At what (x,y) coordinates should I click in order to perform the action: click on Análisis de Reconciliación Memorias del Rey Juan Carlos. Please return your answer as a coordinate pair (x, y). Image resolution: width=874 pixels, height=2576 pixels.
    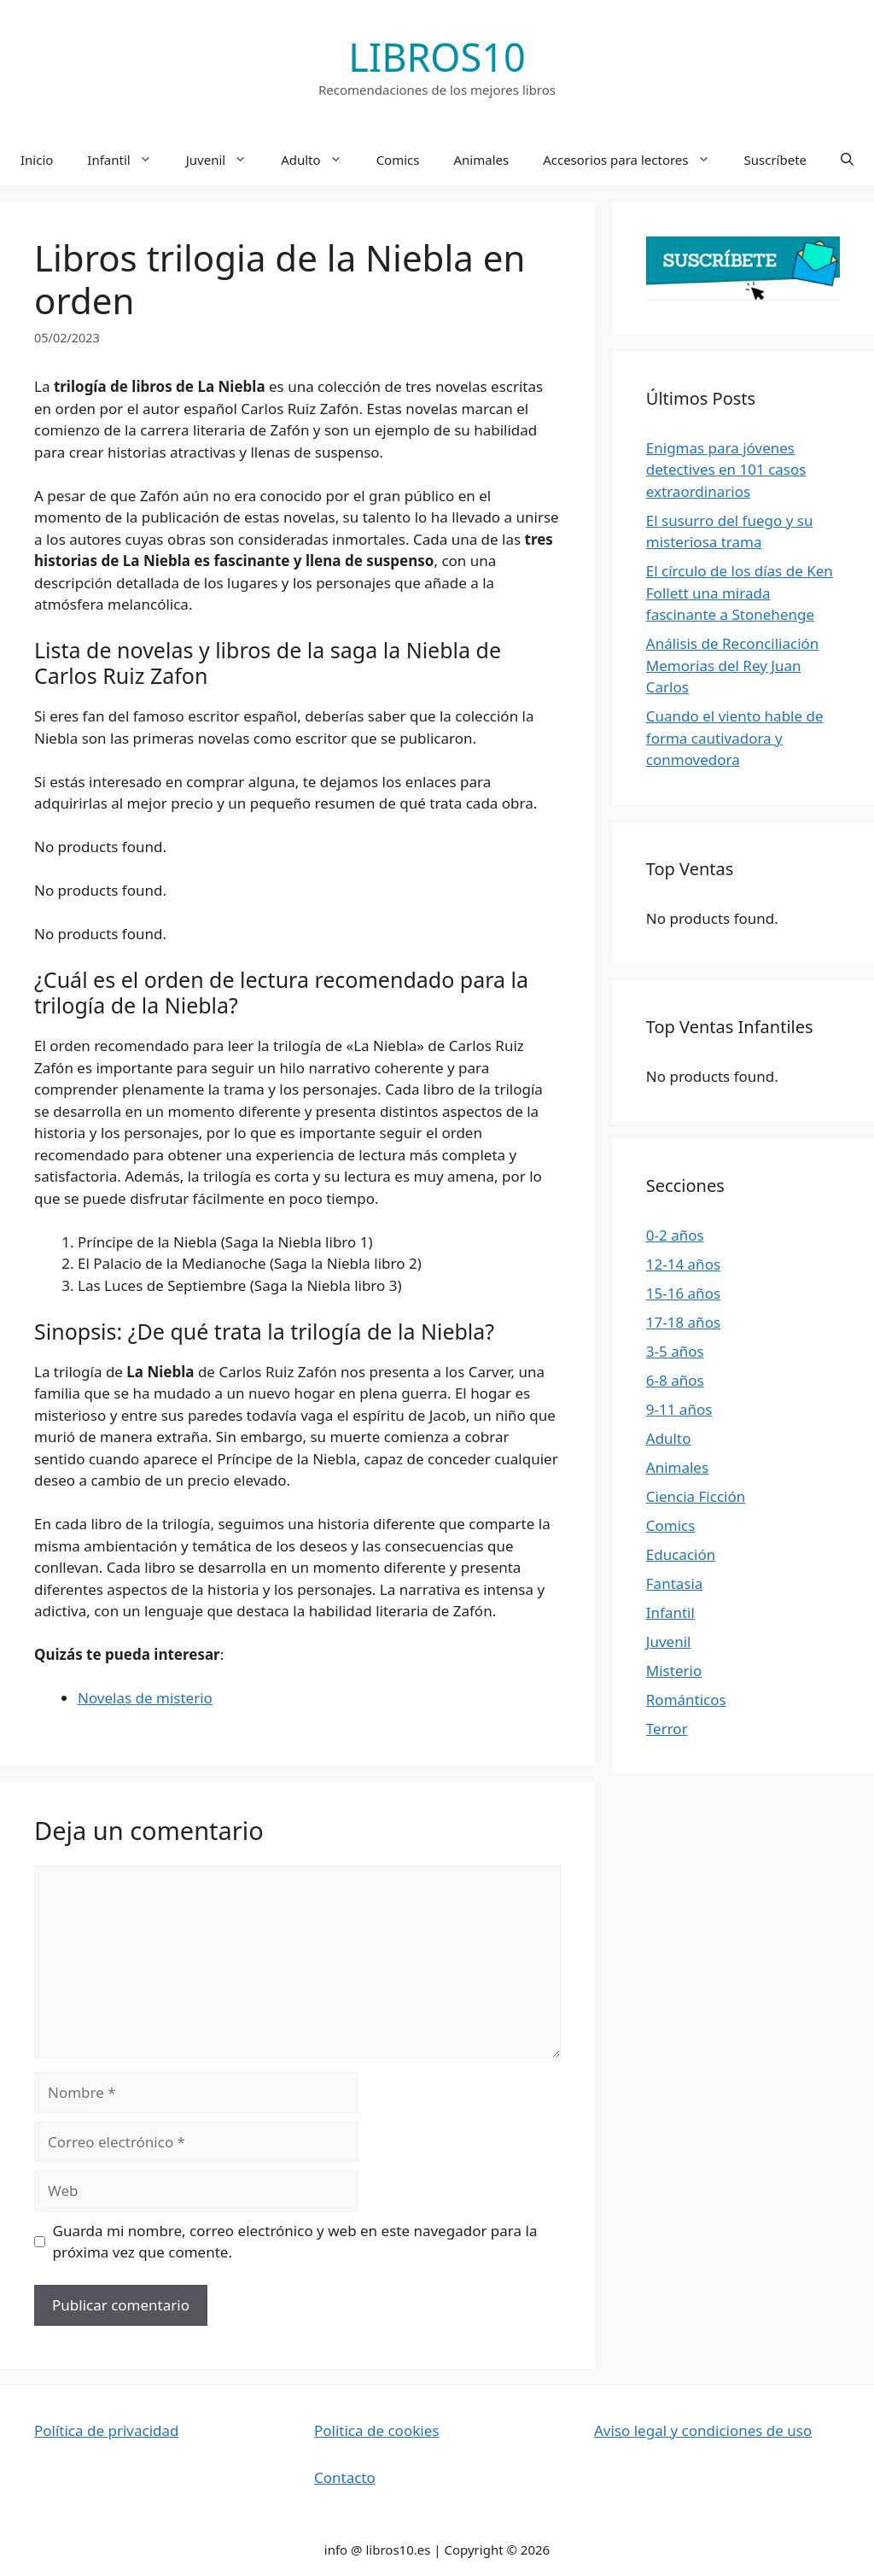
    Looking at the image, I should click on (732, 665).